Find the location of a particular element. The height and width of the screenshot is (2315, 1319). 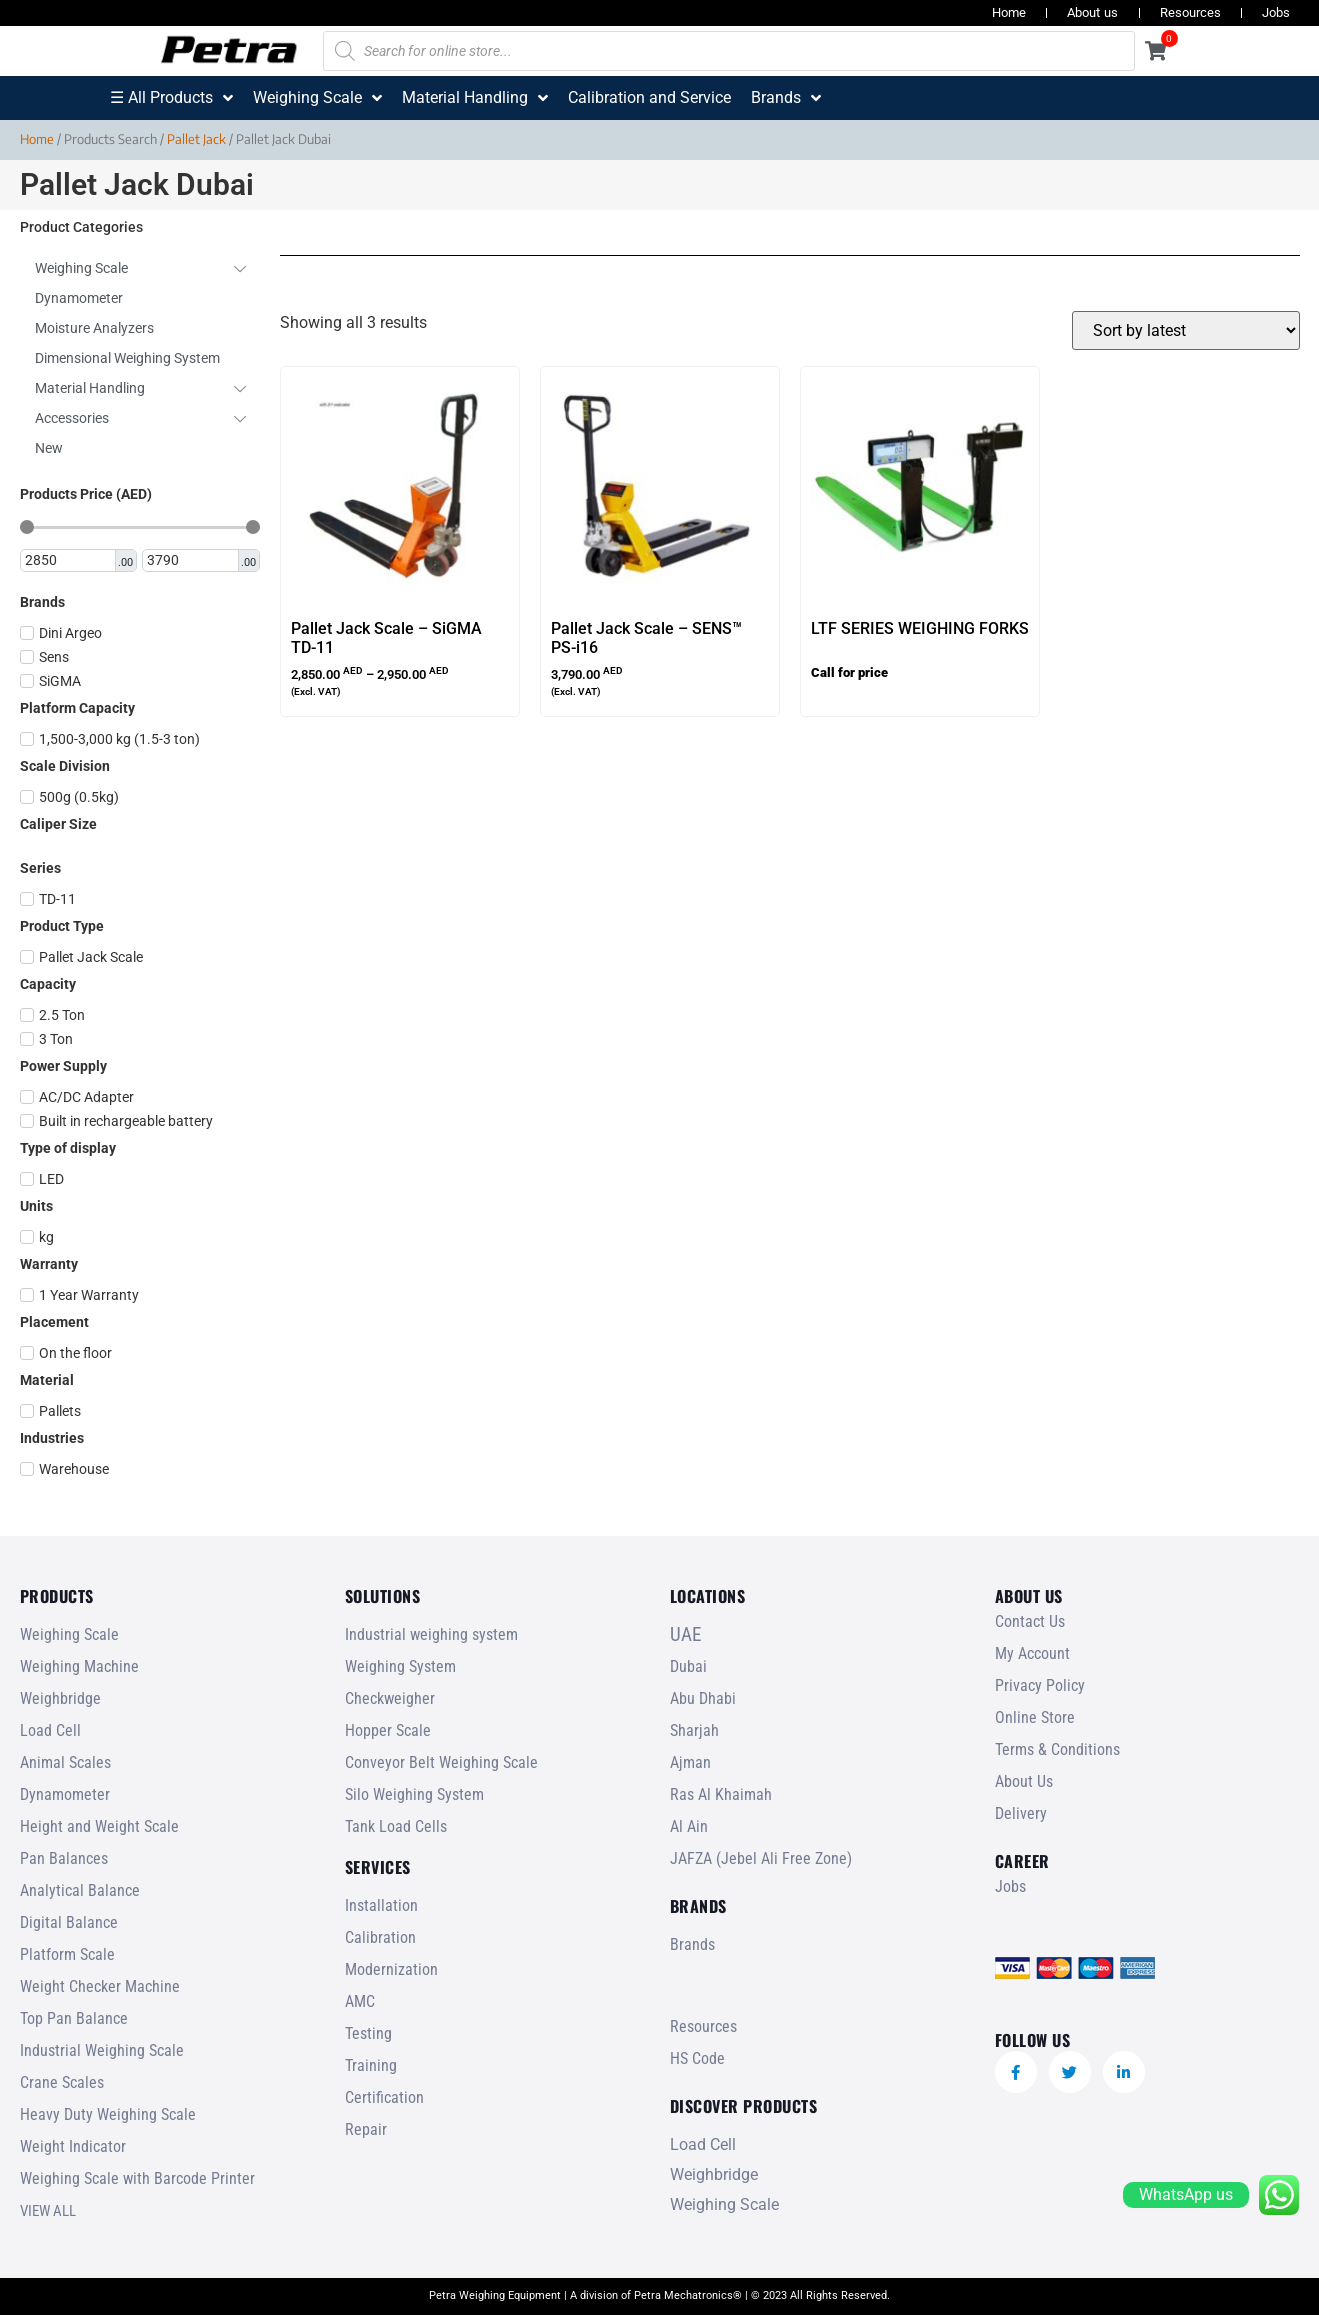

Tank Load Cells is located at coordinates (396, 1826).